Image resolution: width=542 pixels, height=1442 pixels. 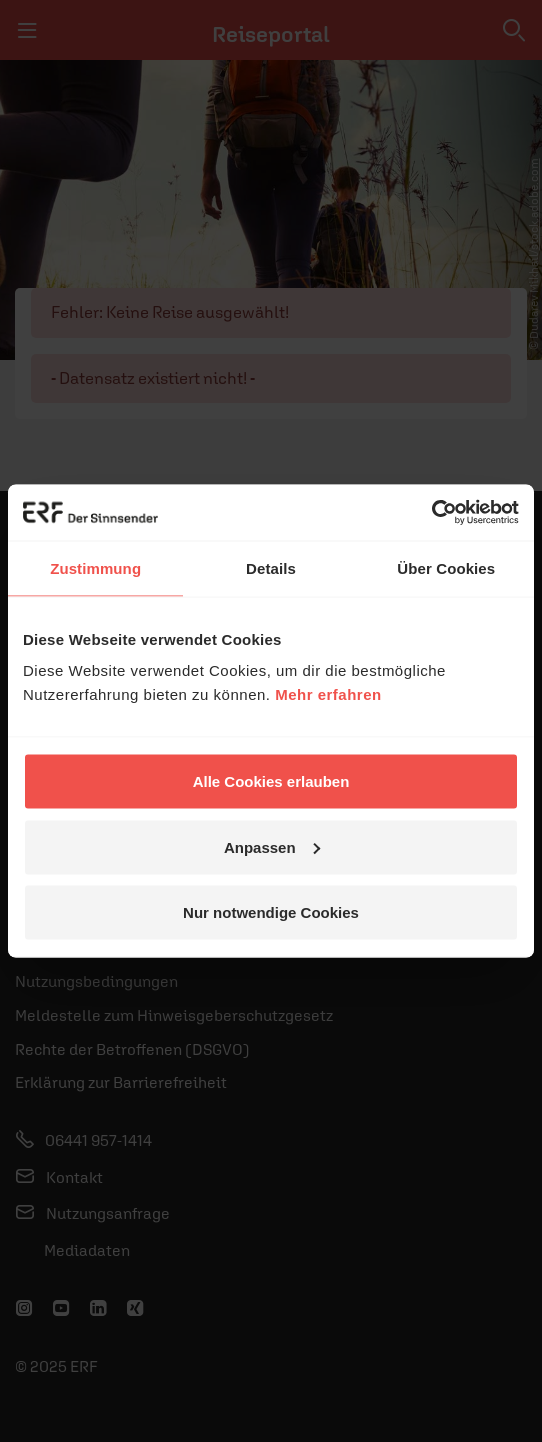 What do you see at coordinates (328, 694) in the screenshot?
I see `Mehr erfahren` at bounding box center [328, 694].